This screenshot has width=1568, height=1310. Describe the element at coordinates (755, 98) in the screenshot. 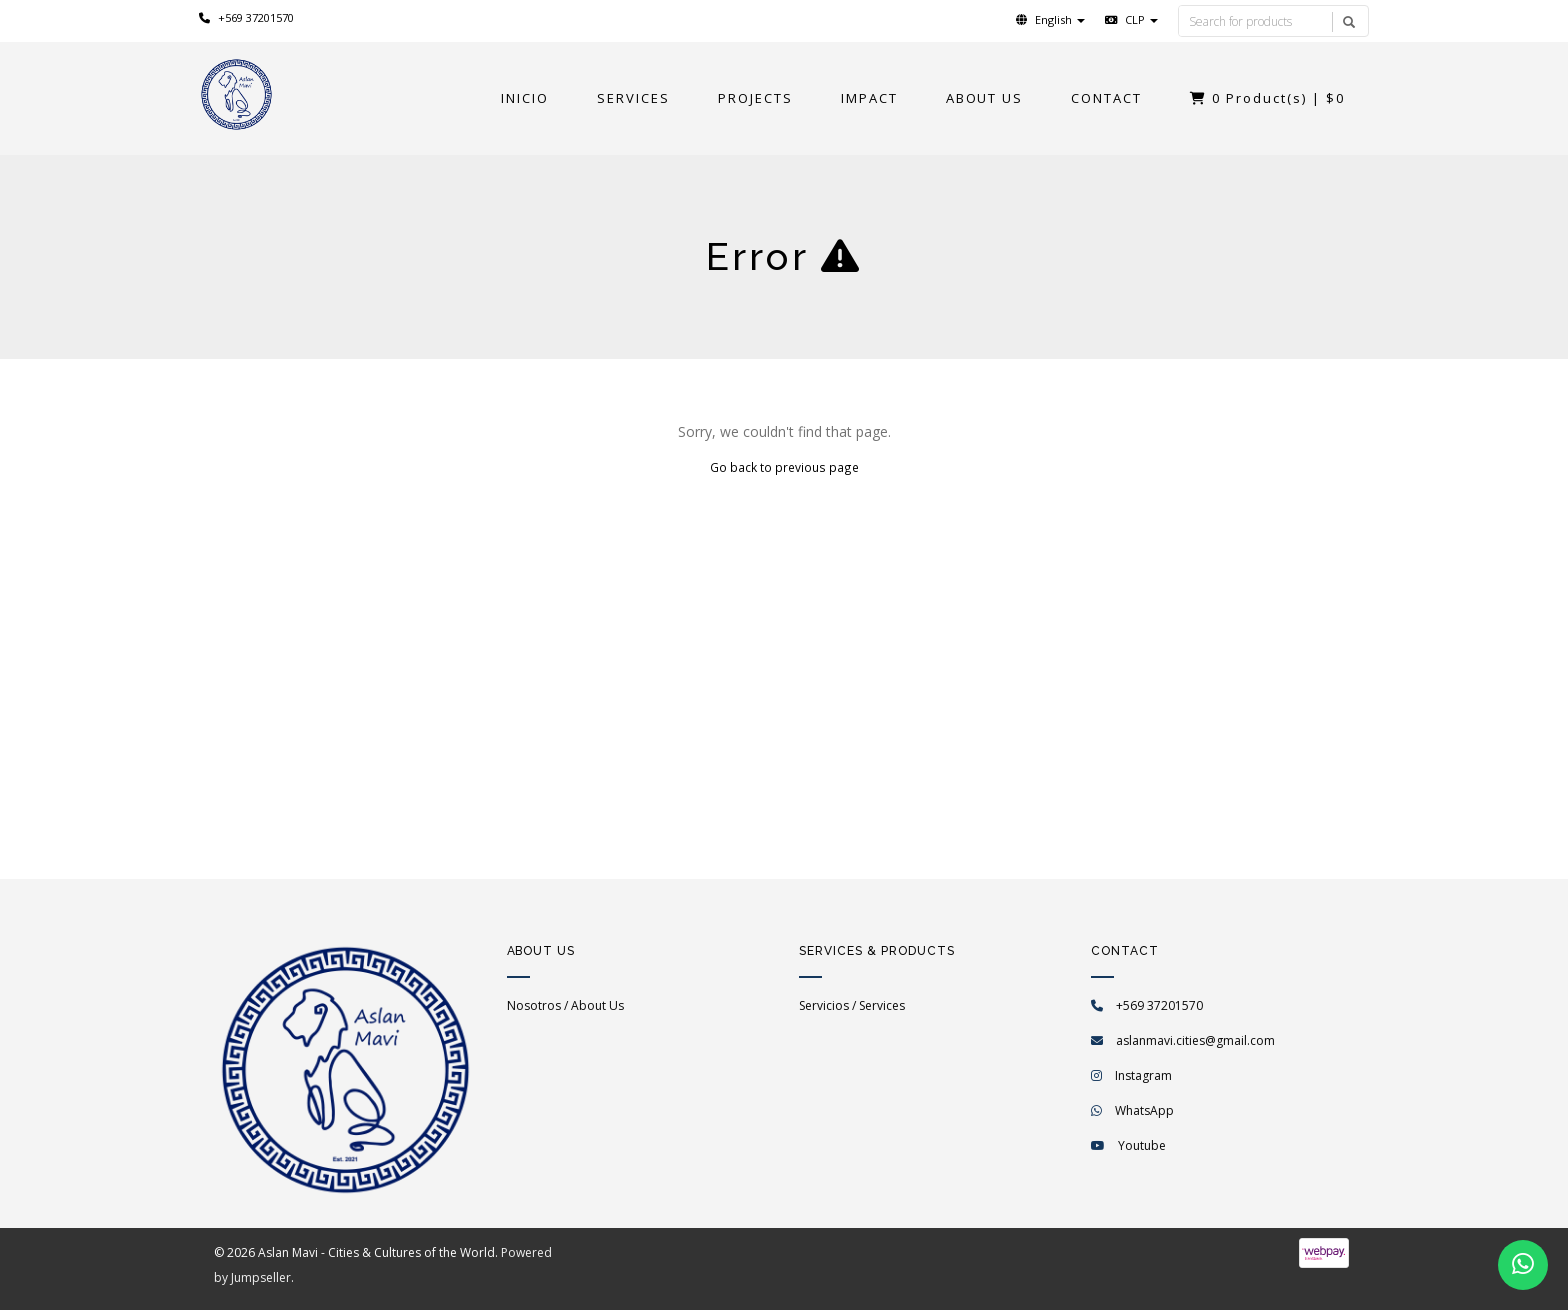

I see `PROJECTS` at that location.